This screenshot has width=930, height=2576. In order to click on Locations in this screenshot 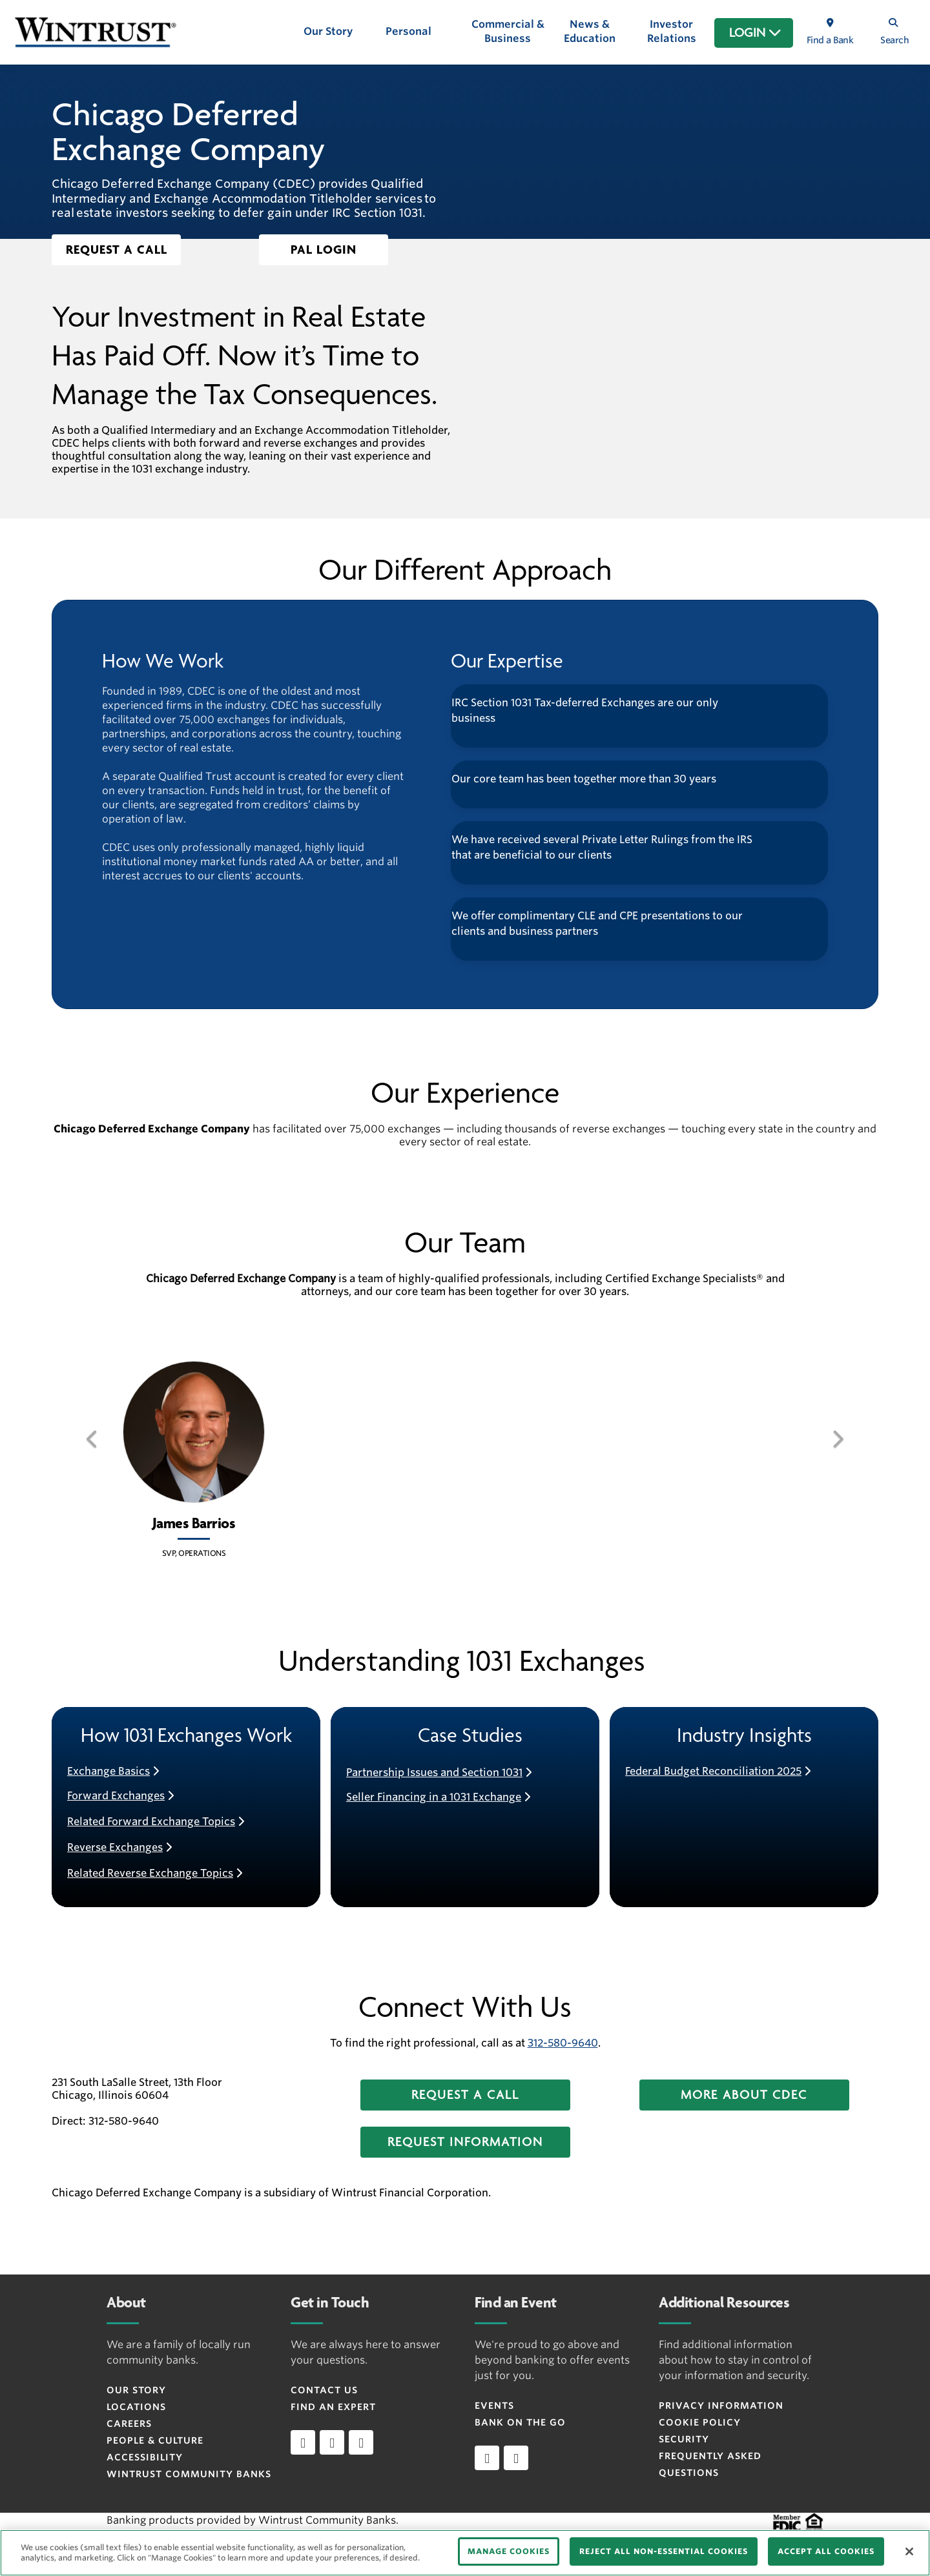, I will do `click(136, 2407)`.